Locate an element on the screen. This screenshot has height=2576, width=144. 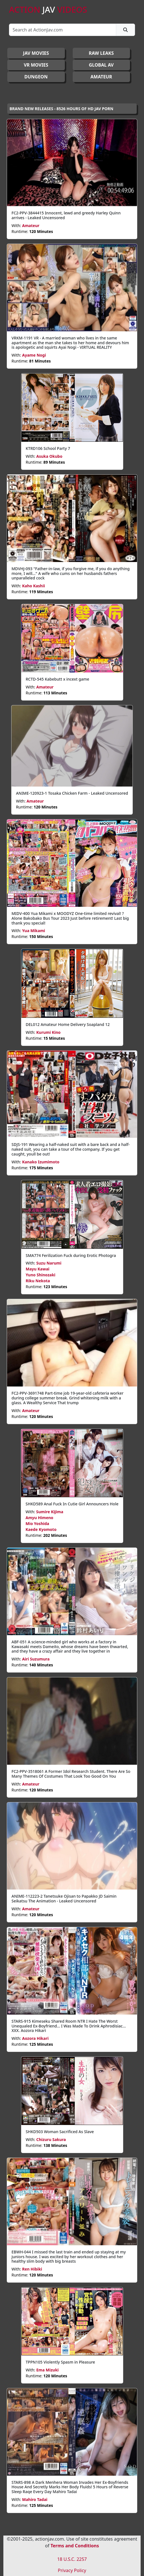
Kaho Kashii is located at coordinates (33, 585).